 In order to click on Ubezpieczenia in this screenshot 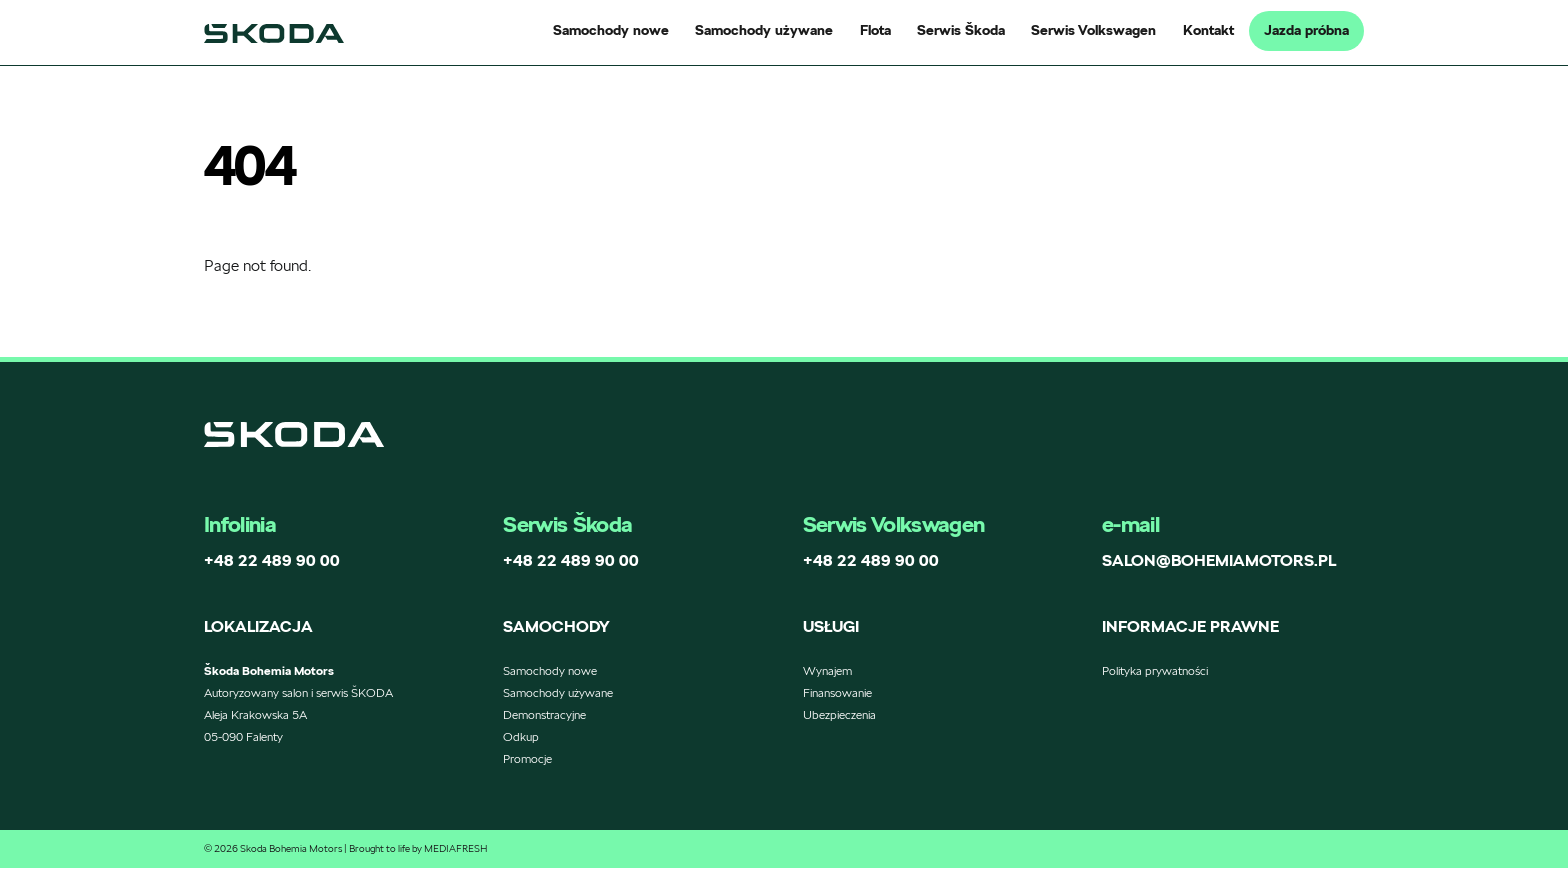, I will do `click(839, 717)`.